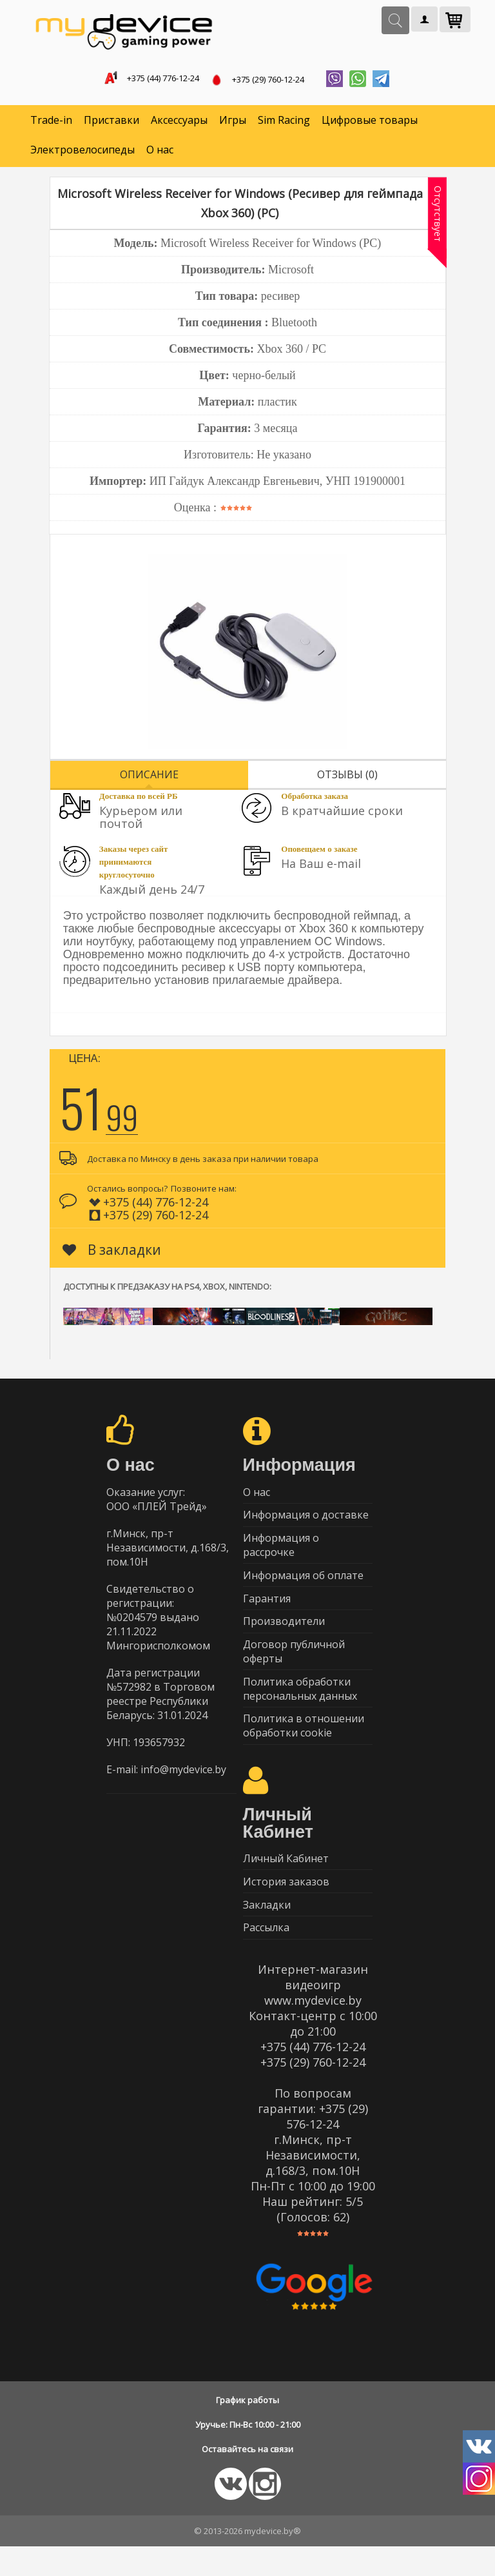 The height and width of the screenshot is (2576, 495). What do you see at coordinates (111, 122) in the screenshot?
I see `Приставки` at bounding box center [111, 122].